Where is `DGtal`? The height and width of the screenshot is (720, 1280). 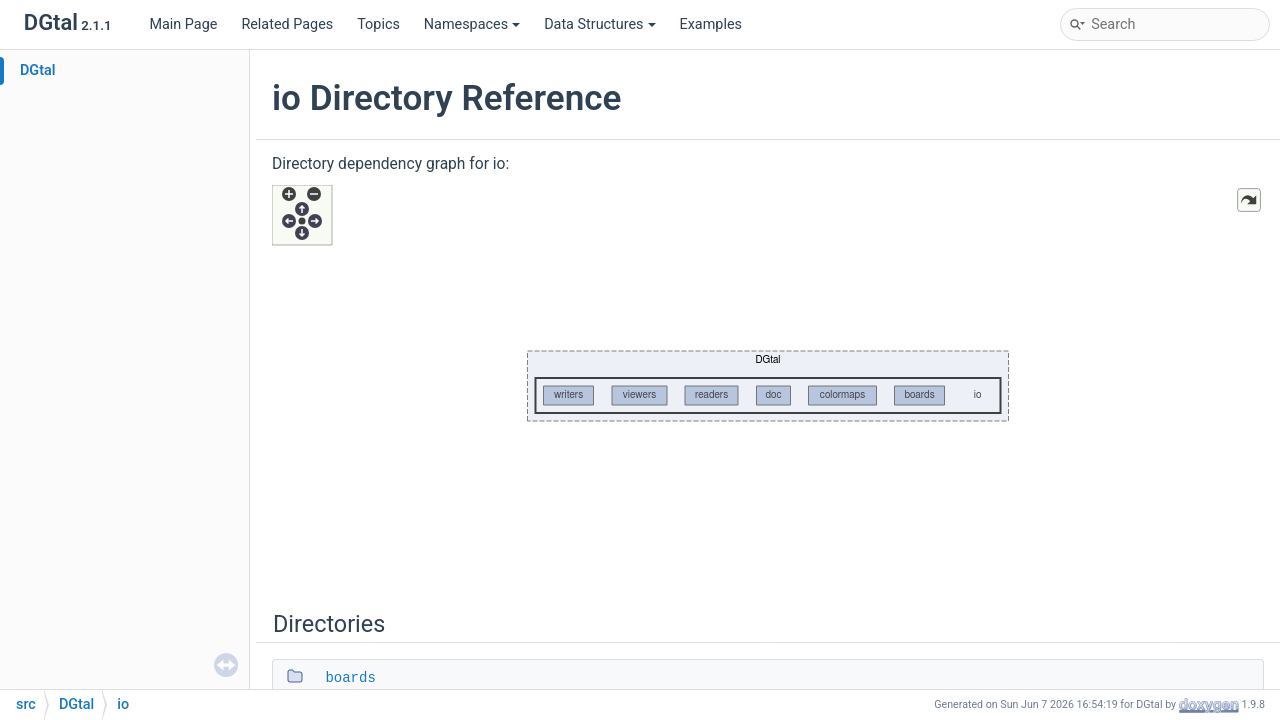
DGtal is located at coordinates (38, 70).